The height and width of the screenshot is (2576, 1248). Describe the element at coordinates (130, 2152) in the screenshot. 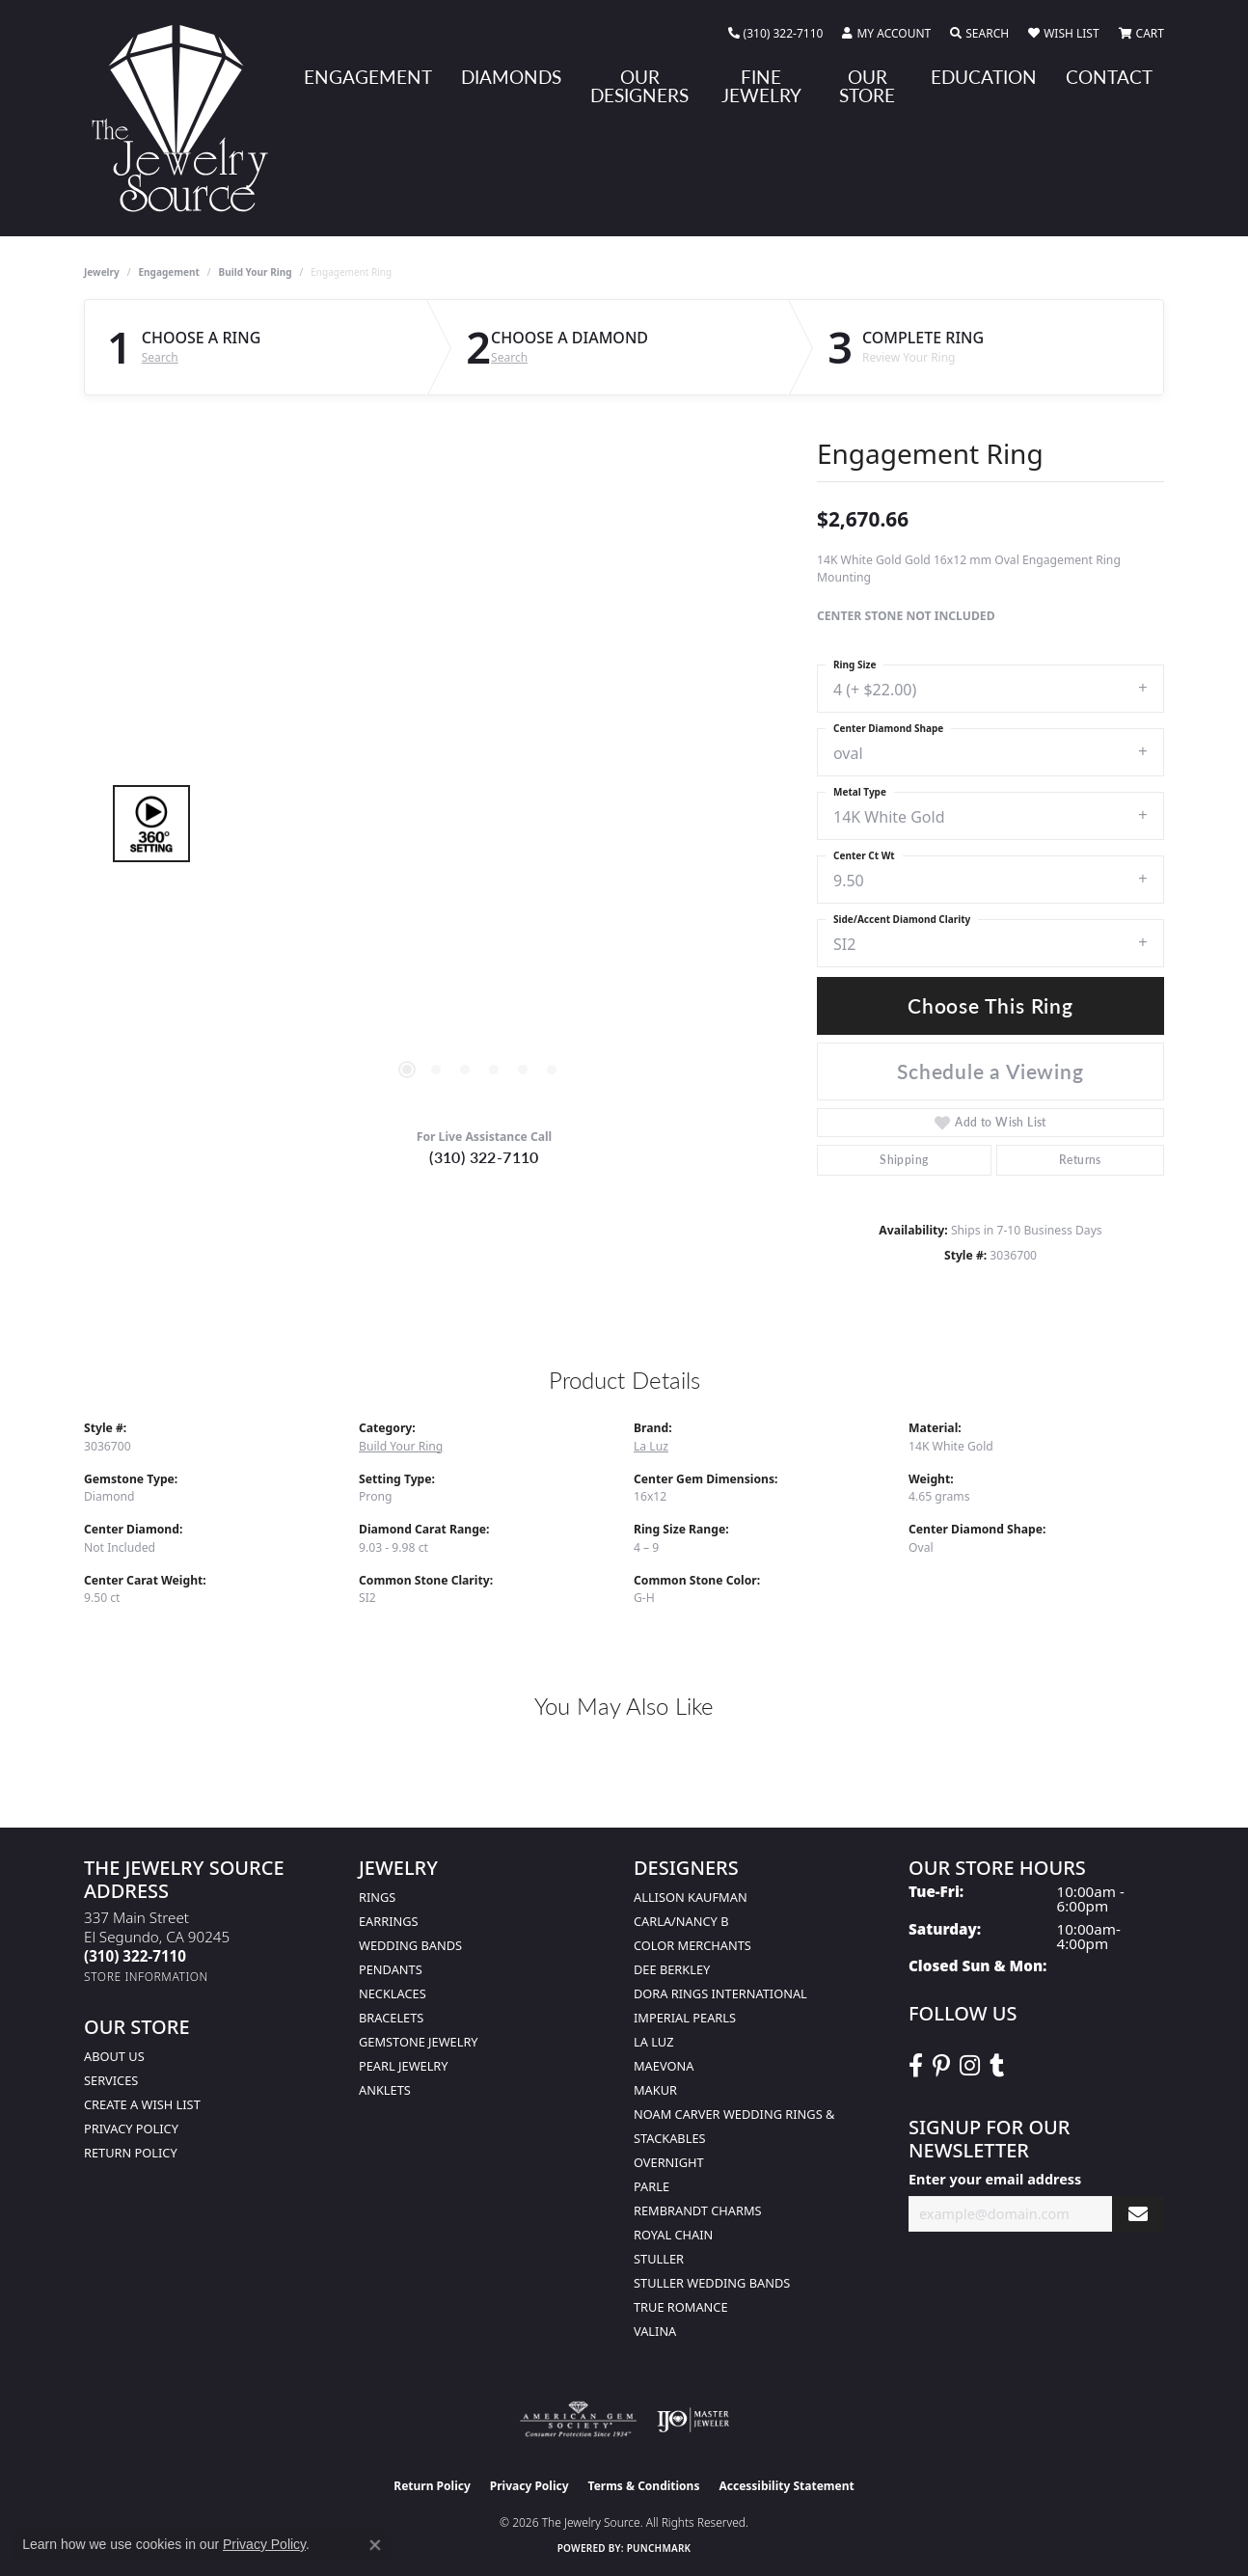

I see `Return Policy` at that location.